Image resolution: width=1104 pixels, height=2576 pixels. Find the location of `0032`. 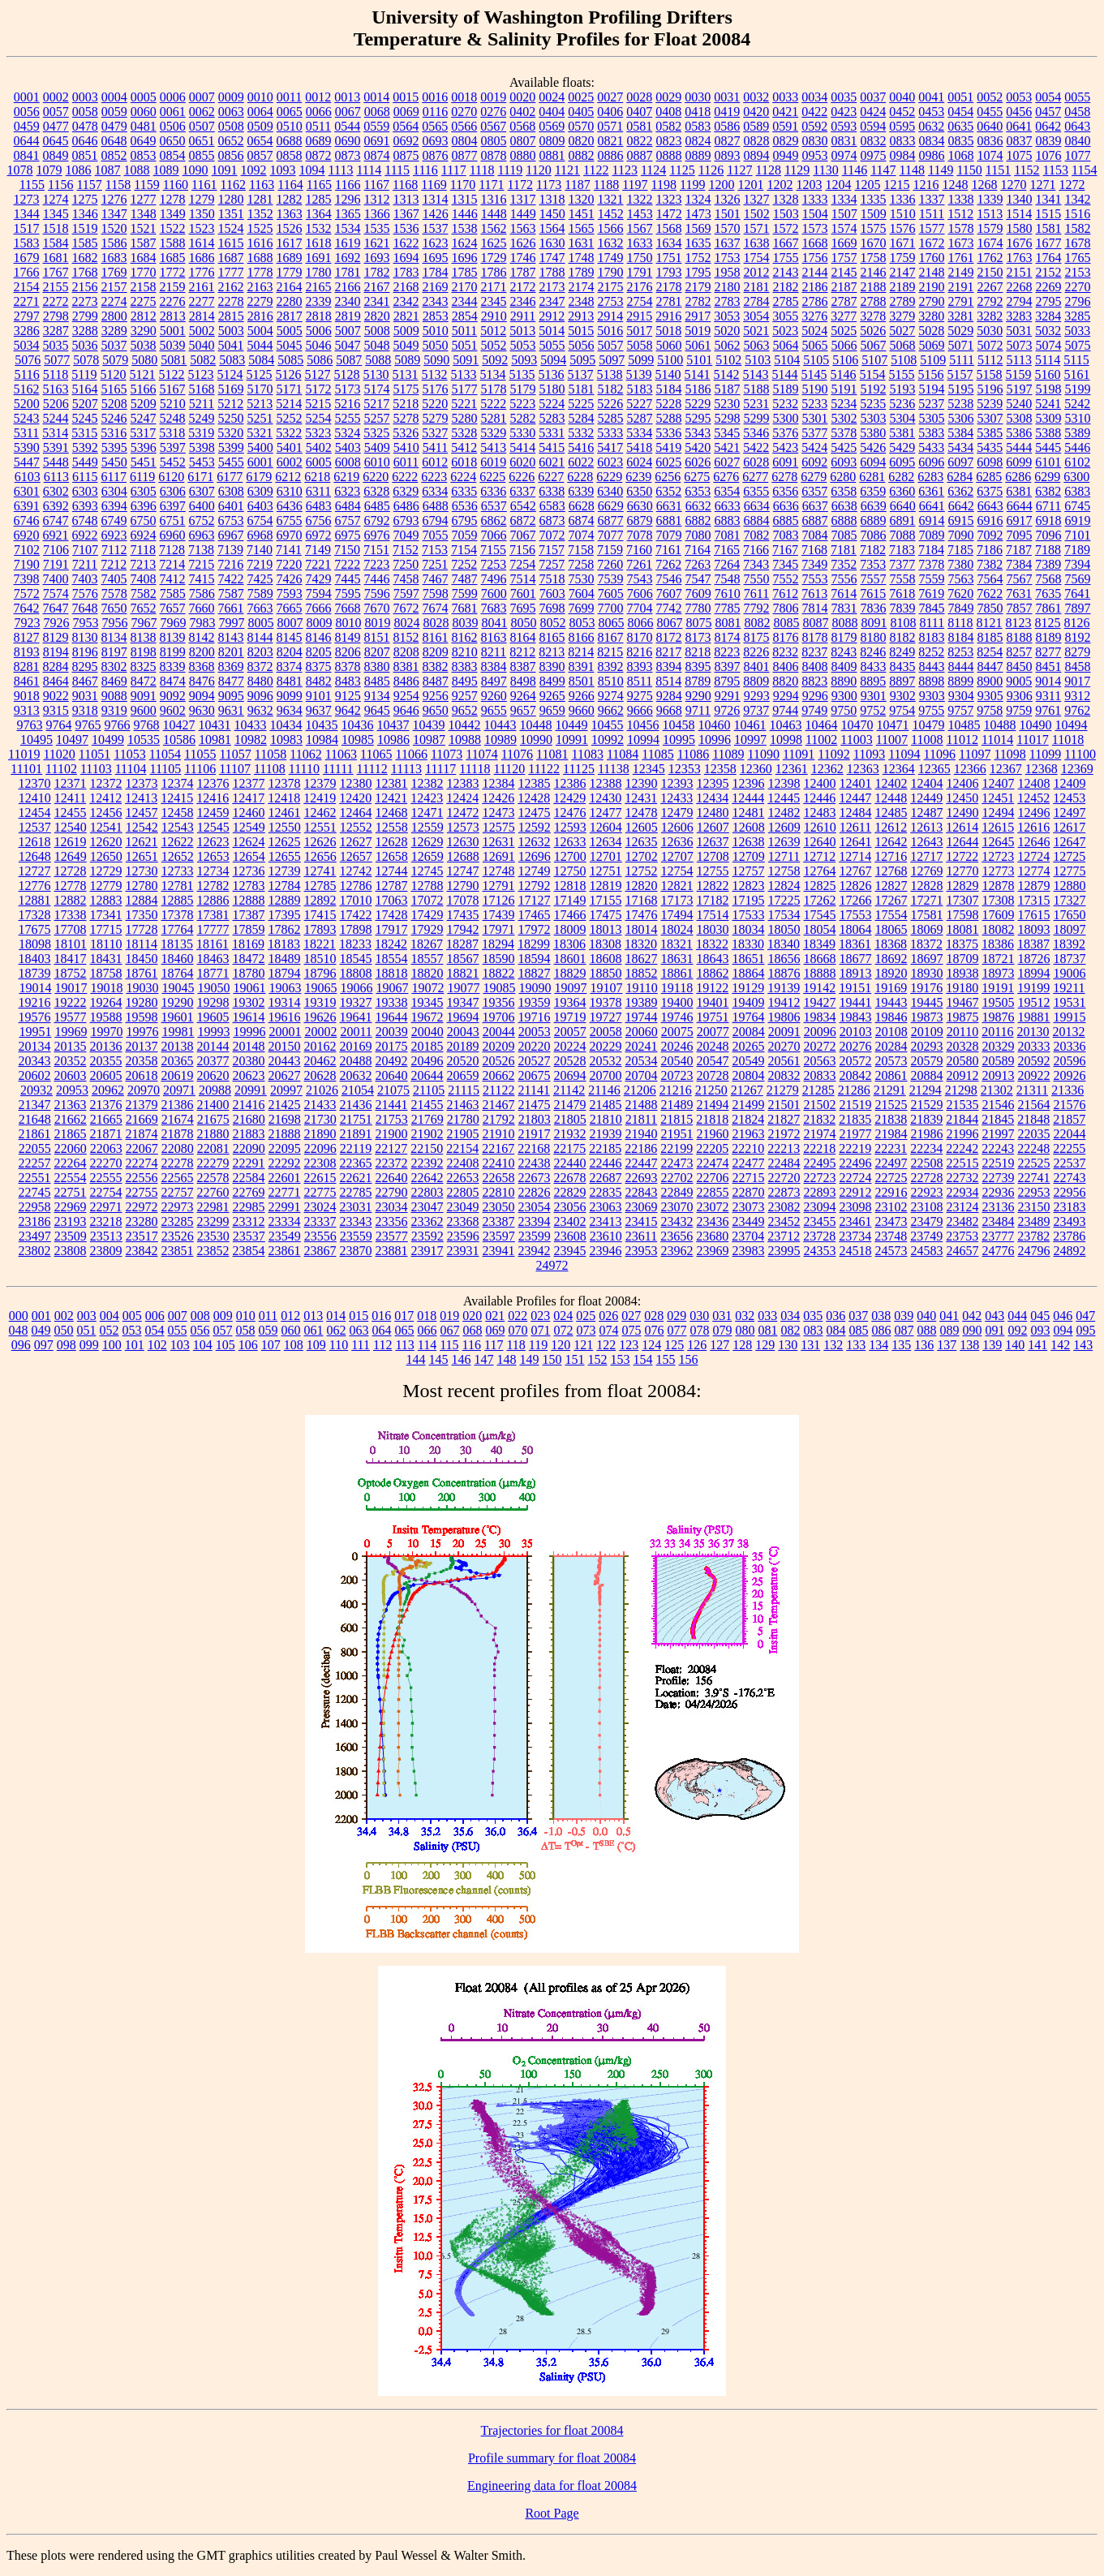

0032 is located at coordinates (756, 97).